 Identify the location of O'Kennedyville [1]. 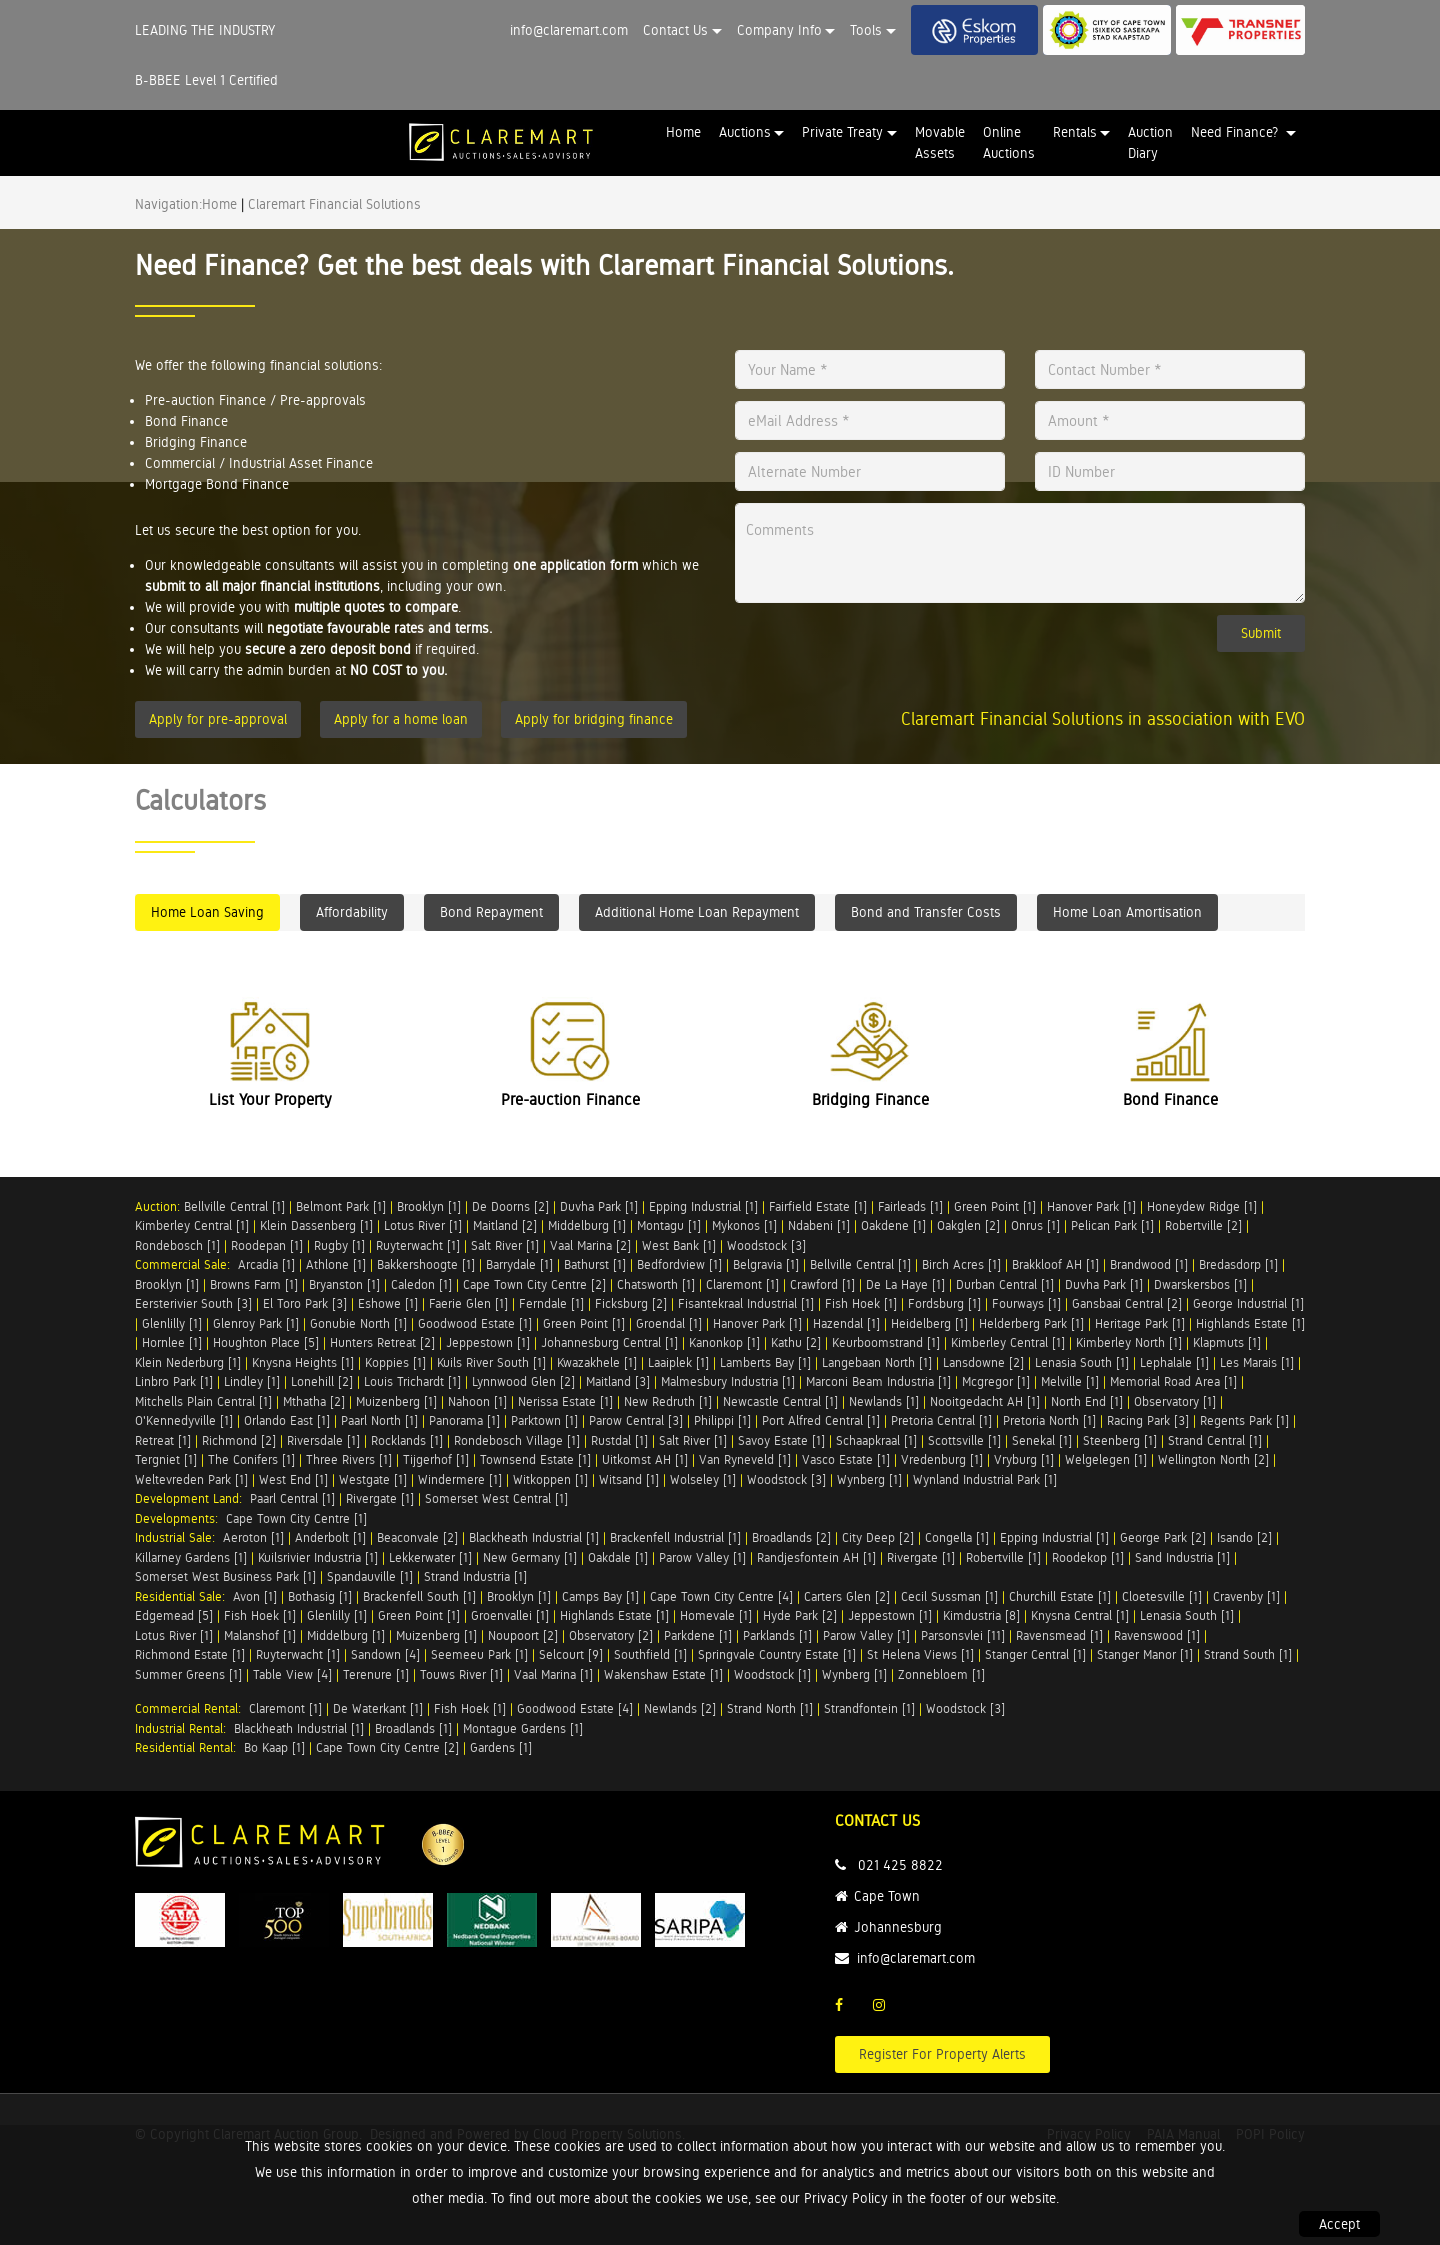
(184, 1420).